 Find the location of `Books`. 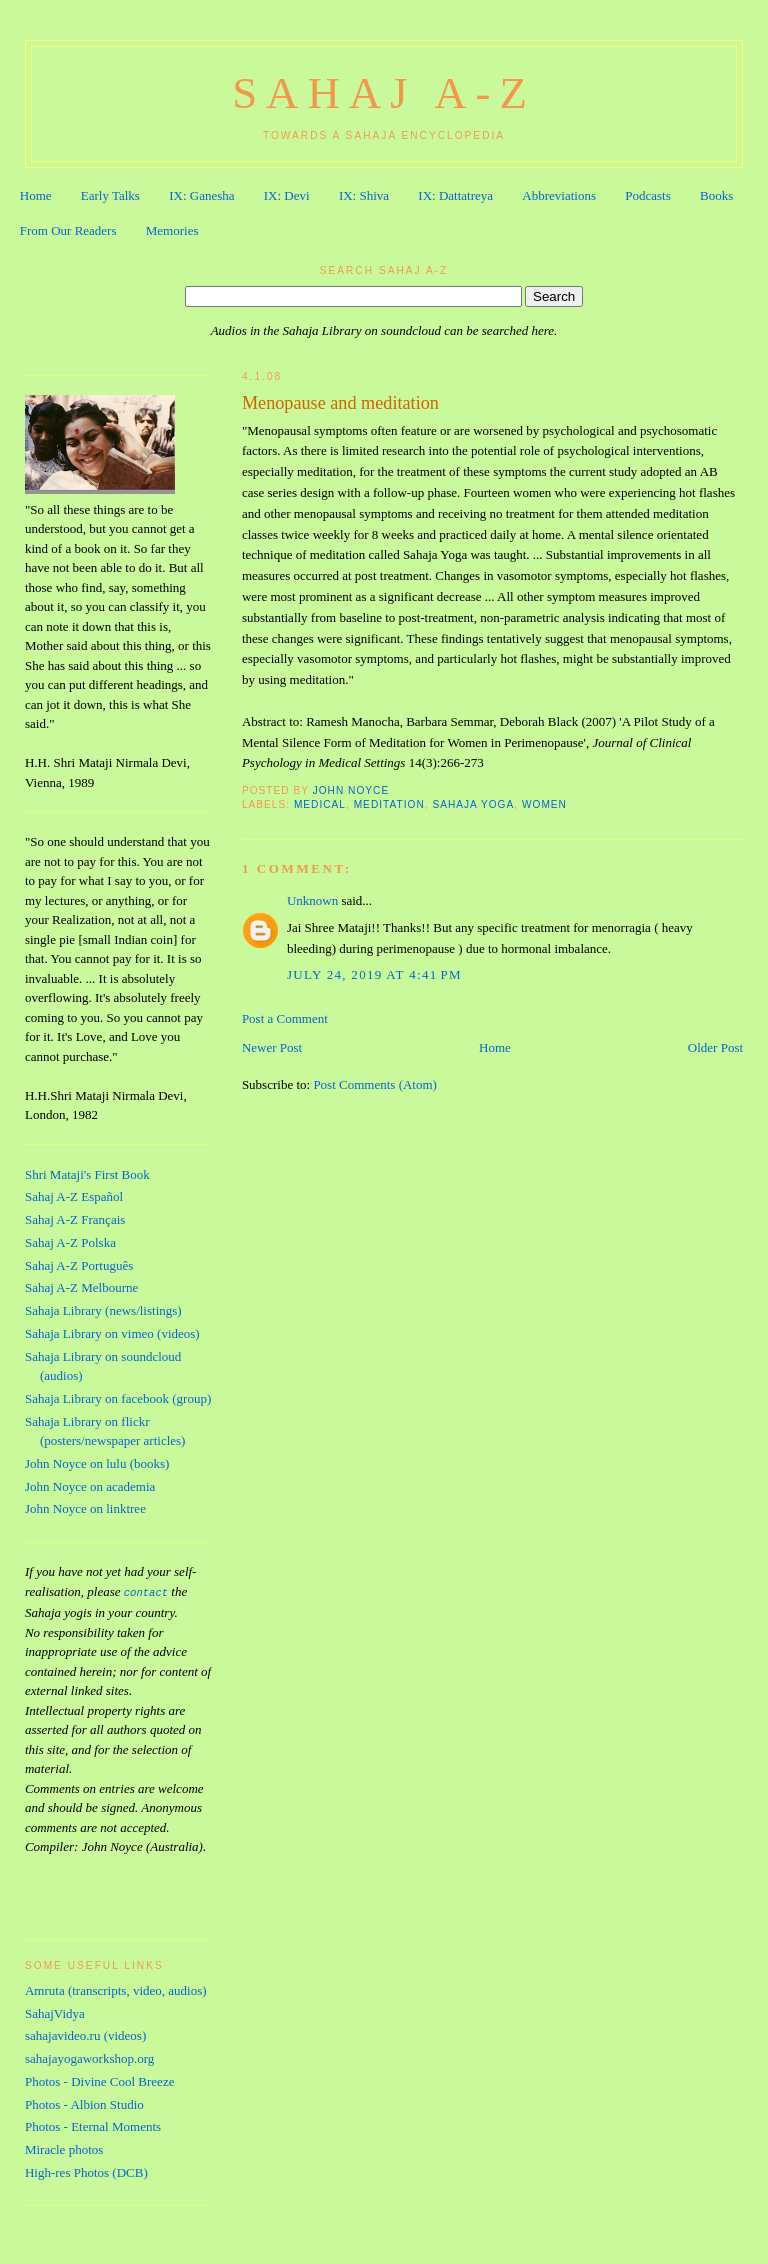

Books is located at coordinates (716, 195).